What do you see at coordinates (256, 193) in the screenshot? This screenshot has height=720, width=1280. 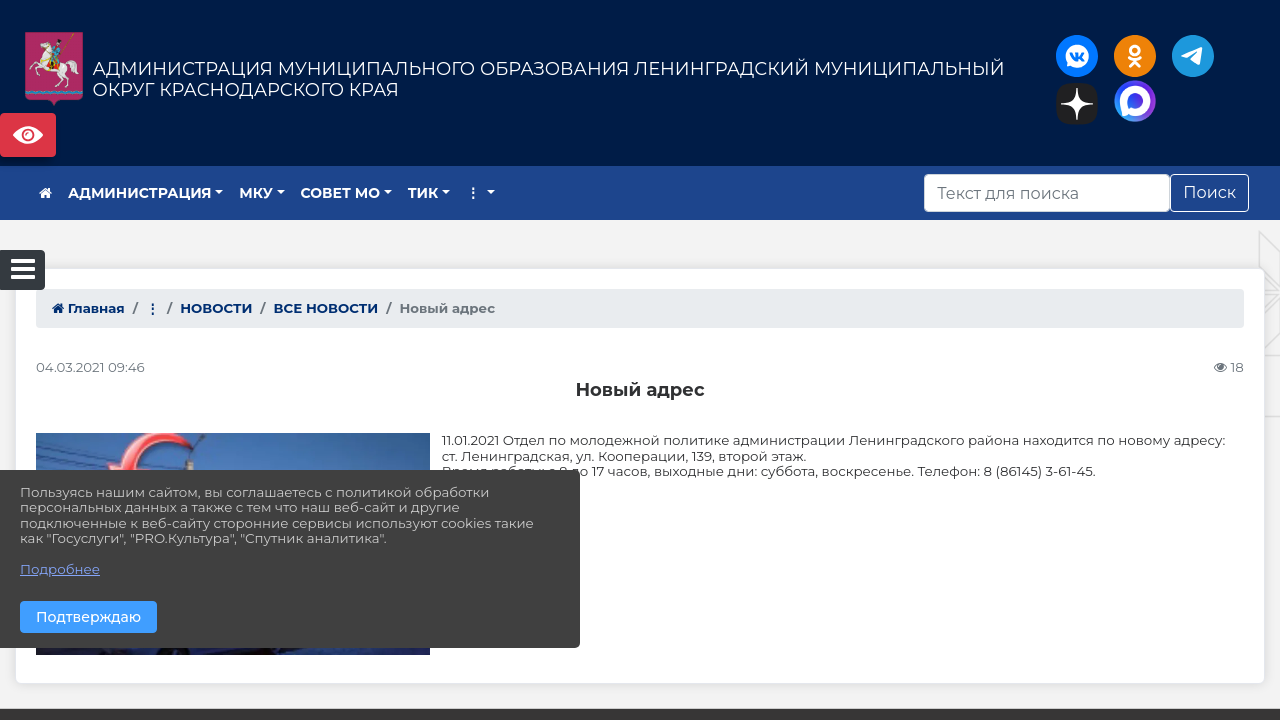 I see `МКУ` at bounding box center [256, 193].